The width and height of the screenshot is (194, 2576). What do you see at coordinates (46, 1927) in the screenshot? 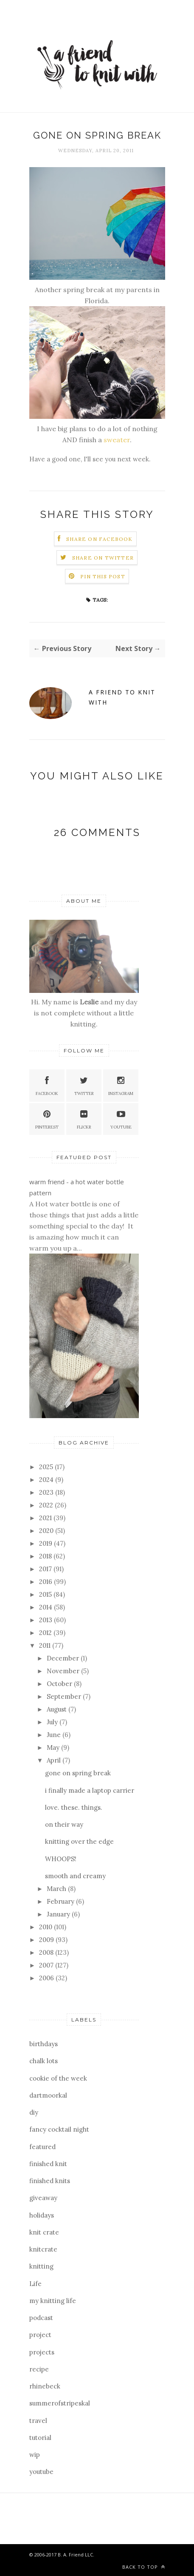
I see `2010` at bounding box center [46, 1927].